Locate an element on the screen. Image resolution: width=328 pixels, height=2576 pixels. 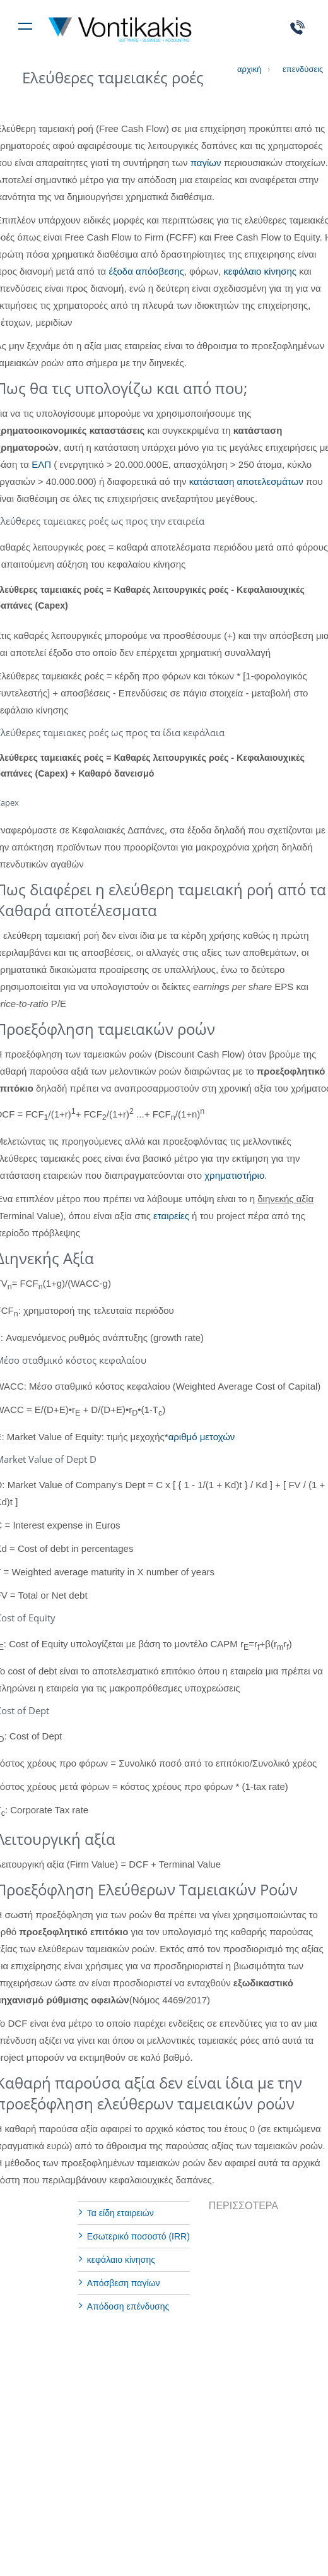
αρχική is located at coordinates (249, 69).